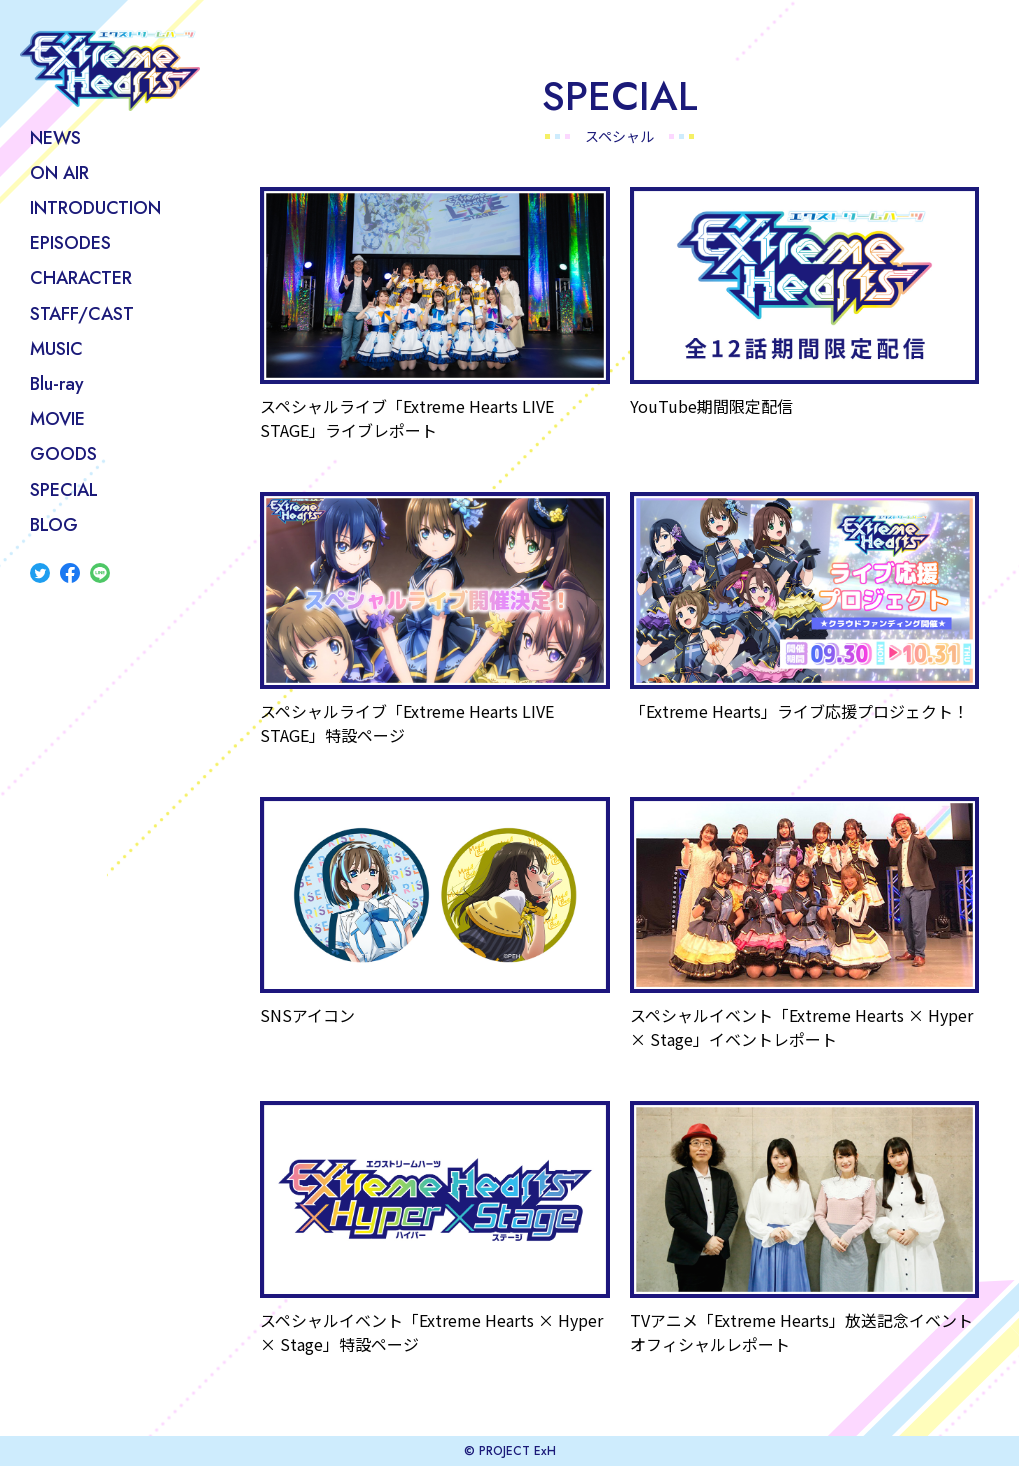  What do you see at coordinates (56, 349) in the screenshot?
I see `MUSIC` at bounding box center [56, 349].